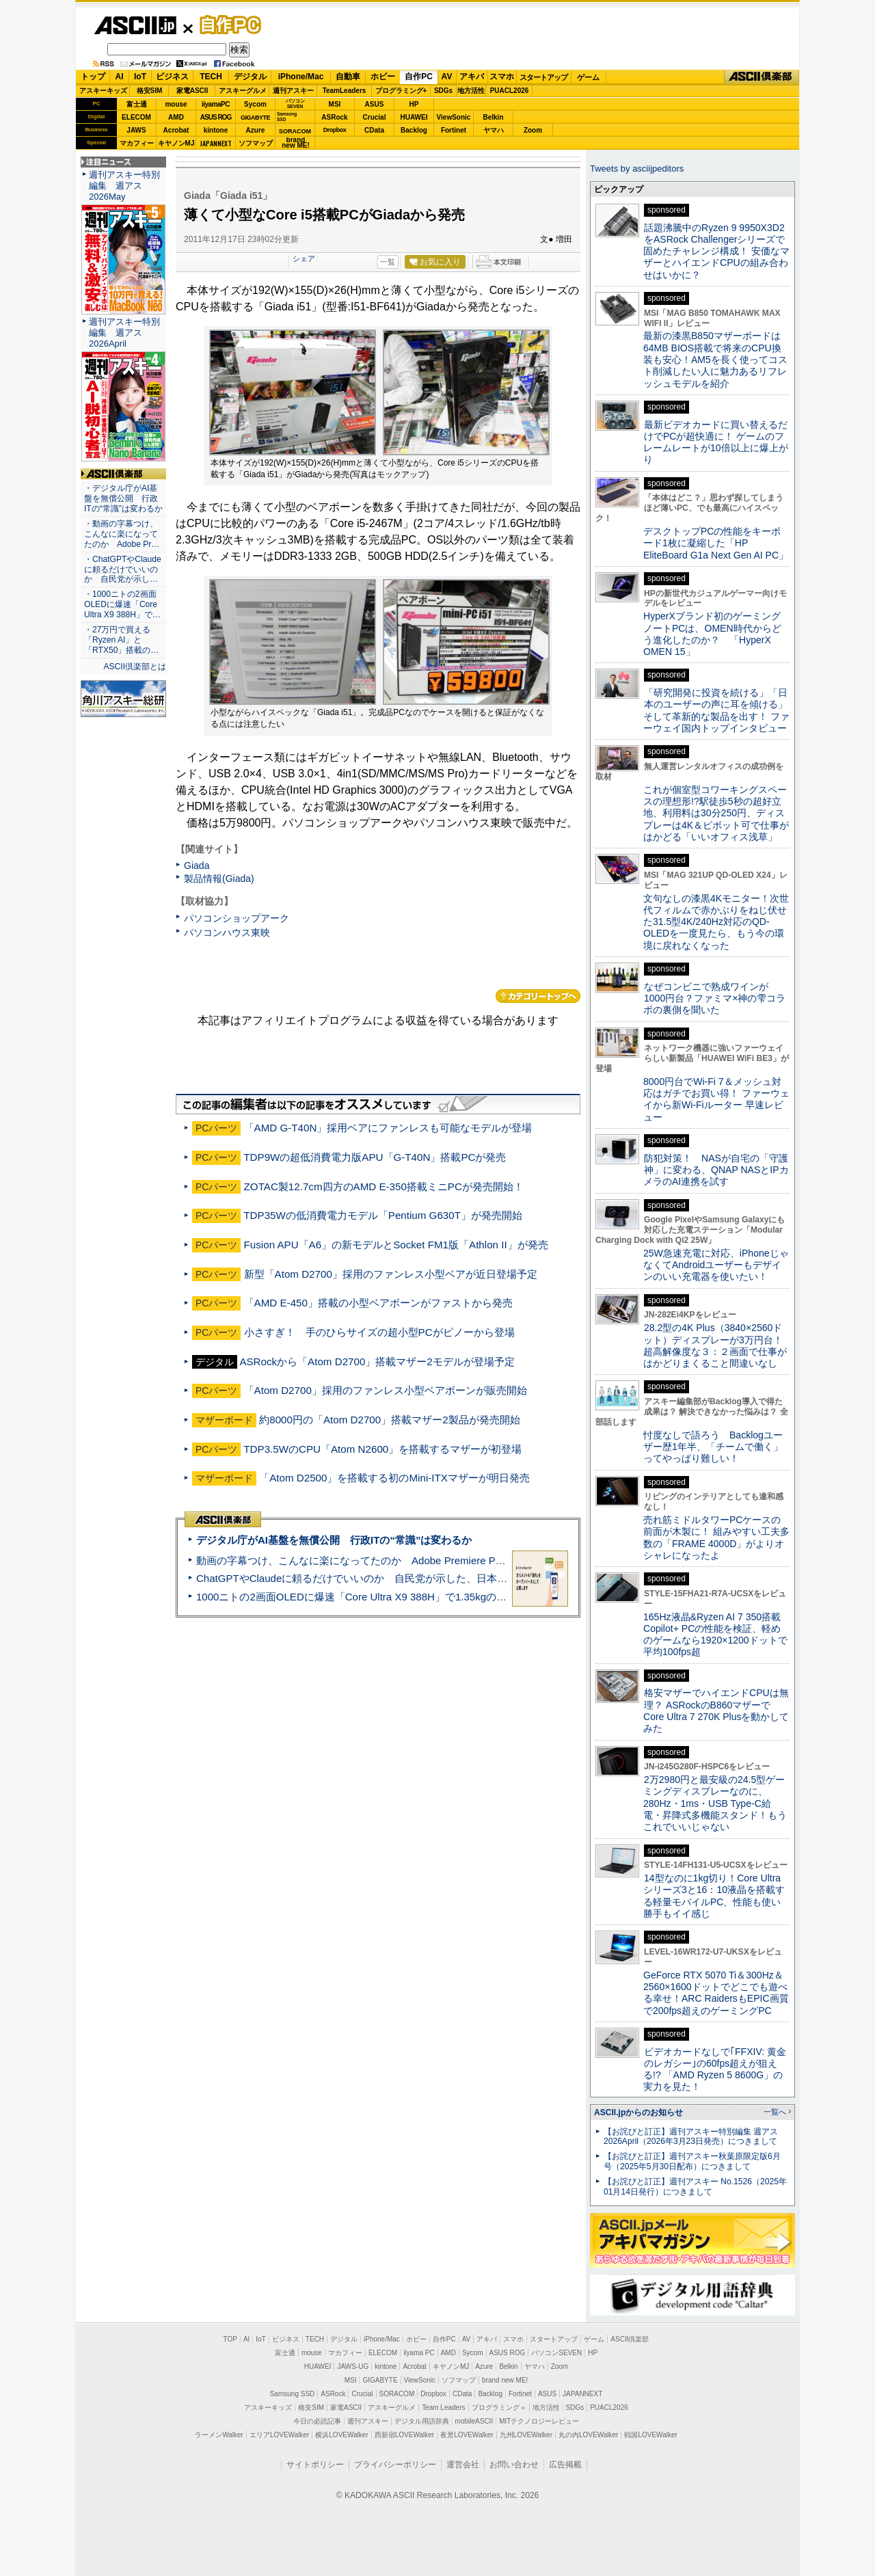 The width and height of the screenshot is (875, 2576). Describe the element at coordinates (377, 1578) in the screenshot. I see `ChatGPTやClaudeに頼るだけでいいのか 自民党が示した、日本のAI生存戦略` at that location.